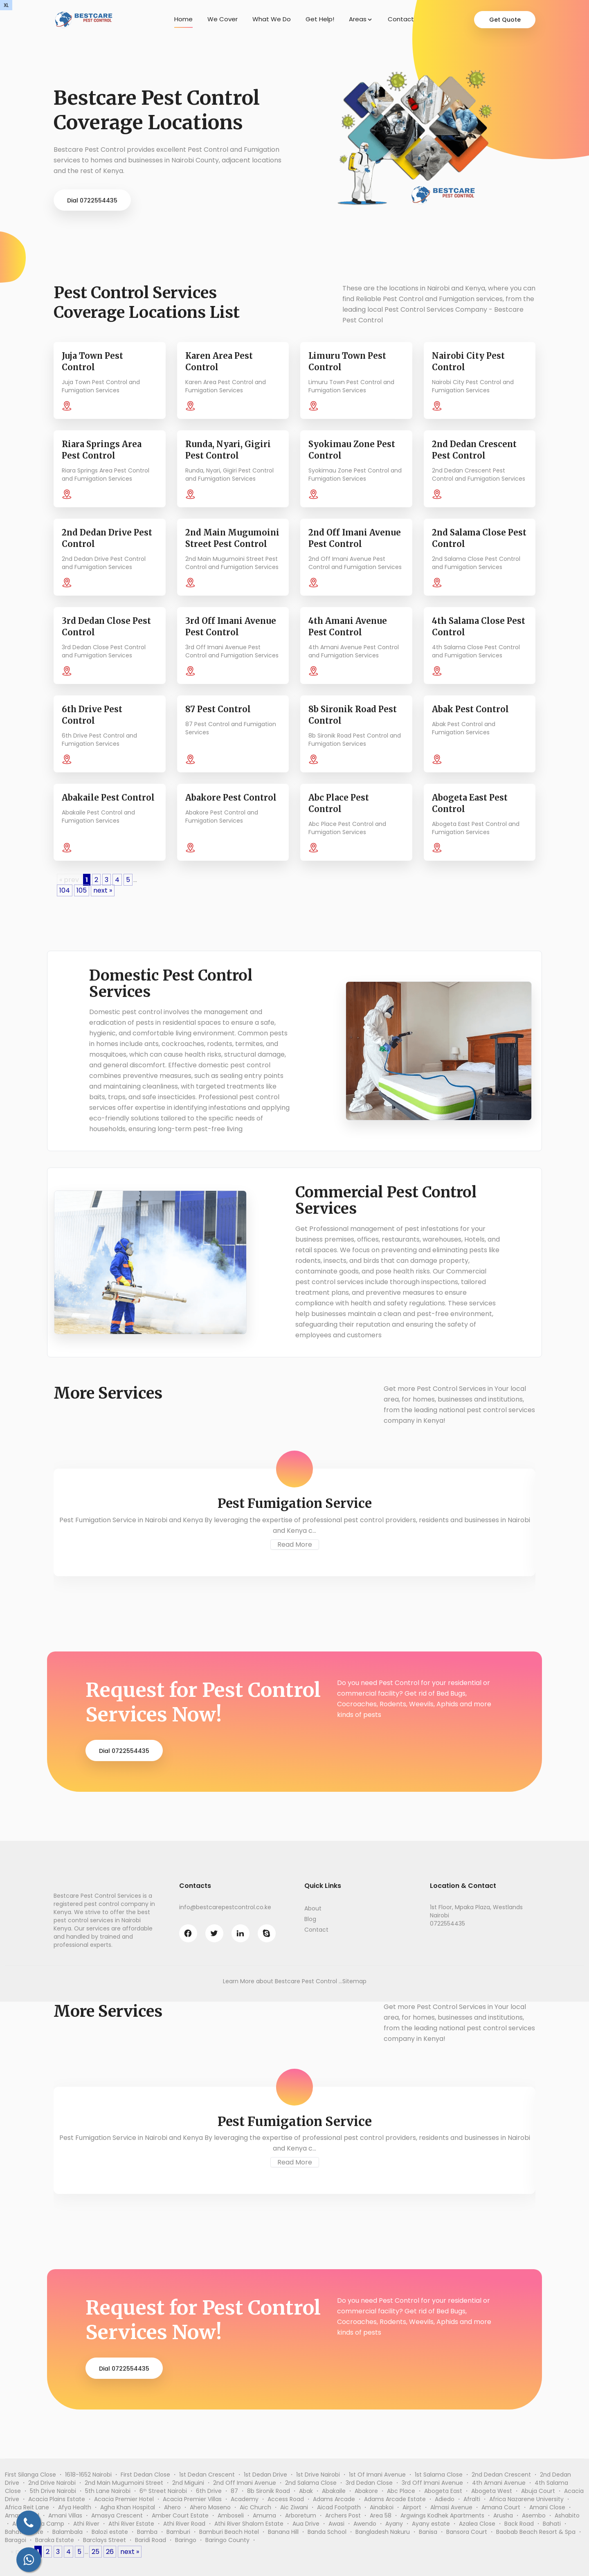 The width and height of the screenshot is (589, 2576). Describe the element at coordinates (192, 2499) in the screenshot. I see `Acacia Premier Villas` at that location.